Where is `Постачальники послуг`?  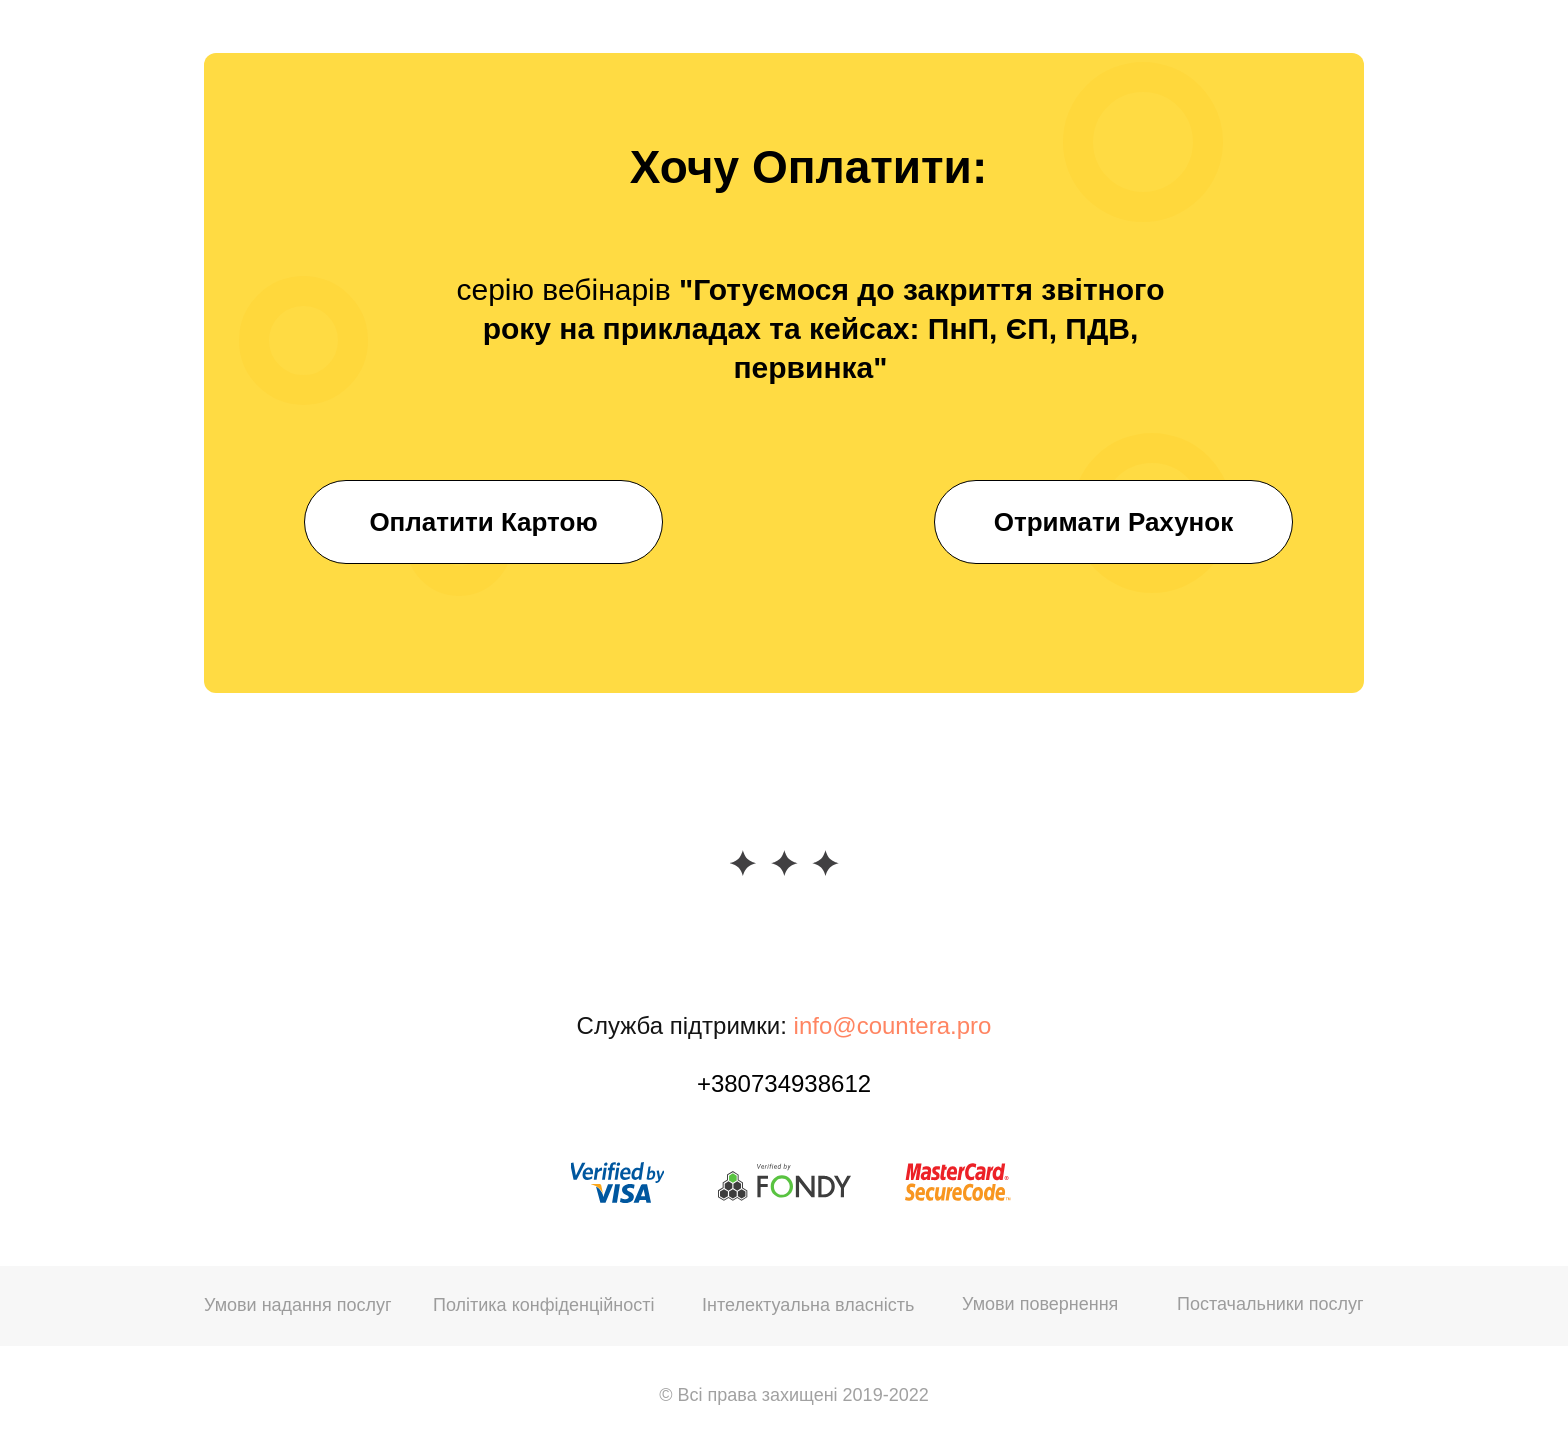 Постачальники послуг is located at coordinates (1270, 1304).